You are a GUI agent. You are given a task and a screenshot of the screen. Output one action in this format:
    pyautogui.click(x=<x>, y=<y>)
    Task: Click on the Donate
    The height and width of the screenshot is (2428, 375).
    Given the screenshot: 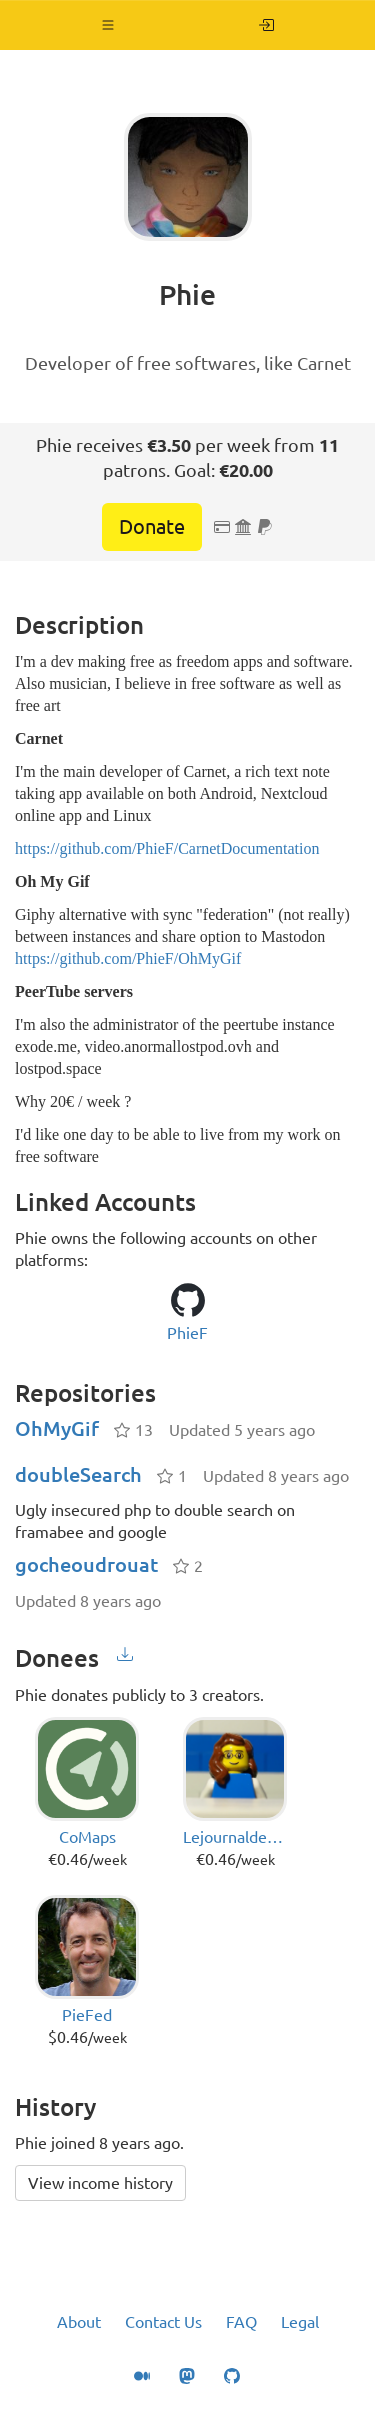 What is the action you would take?
    pyautogui.click(x=152, y=526)
    